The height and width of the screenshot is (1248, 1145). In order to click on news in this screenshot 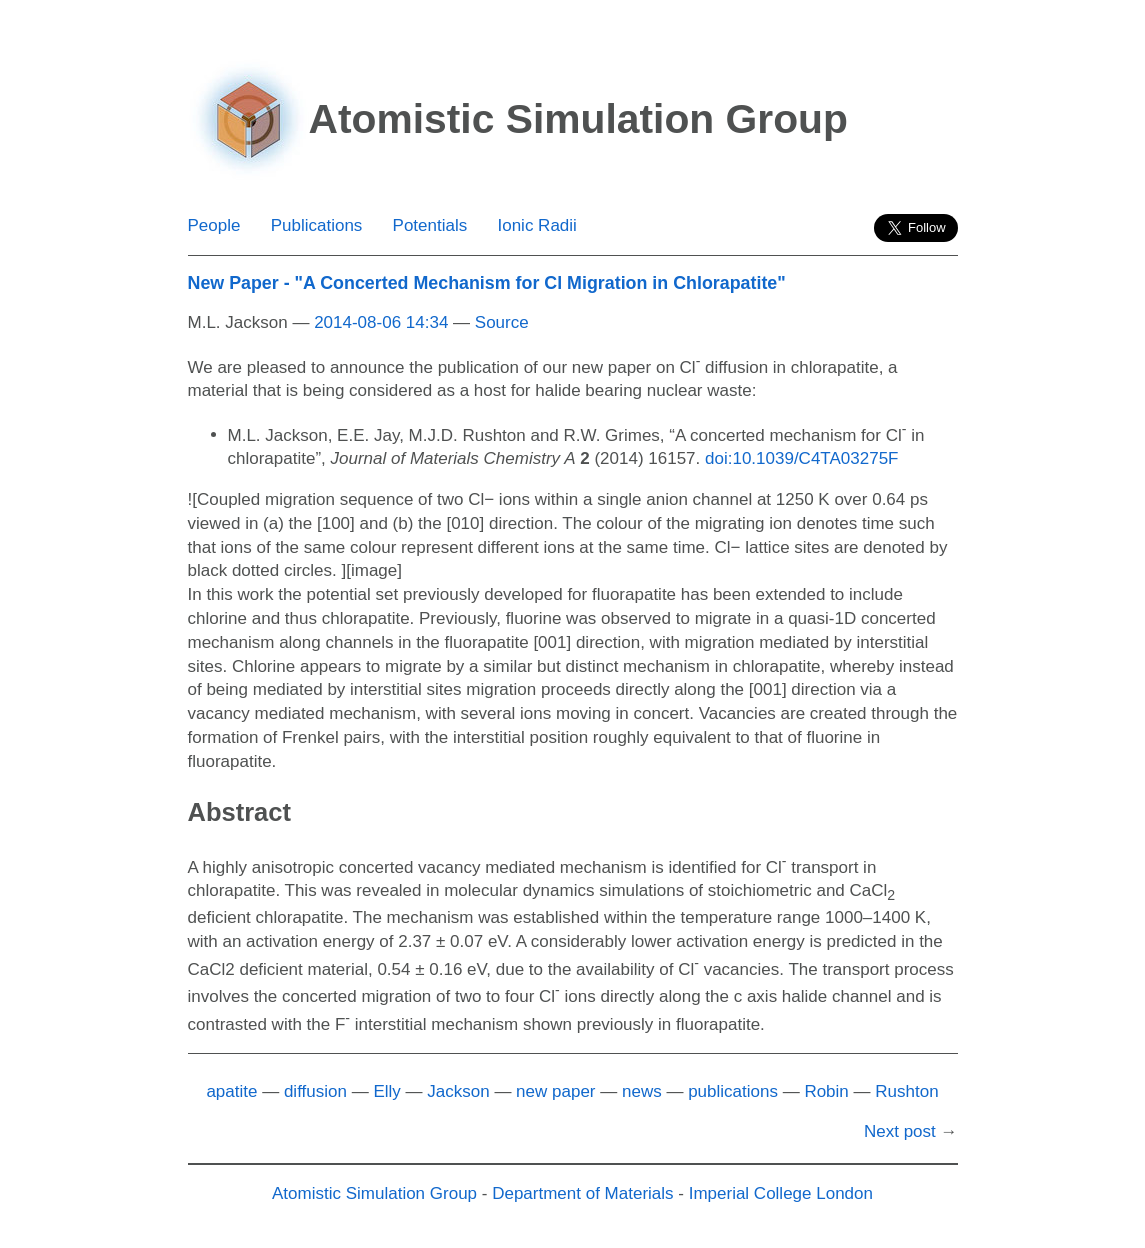, I will do `click(642, 1091)`.